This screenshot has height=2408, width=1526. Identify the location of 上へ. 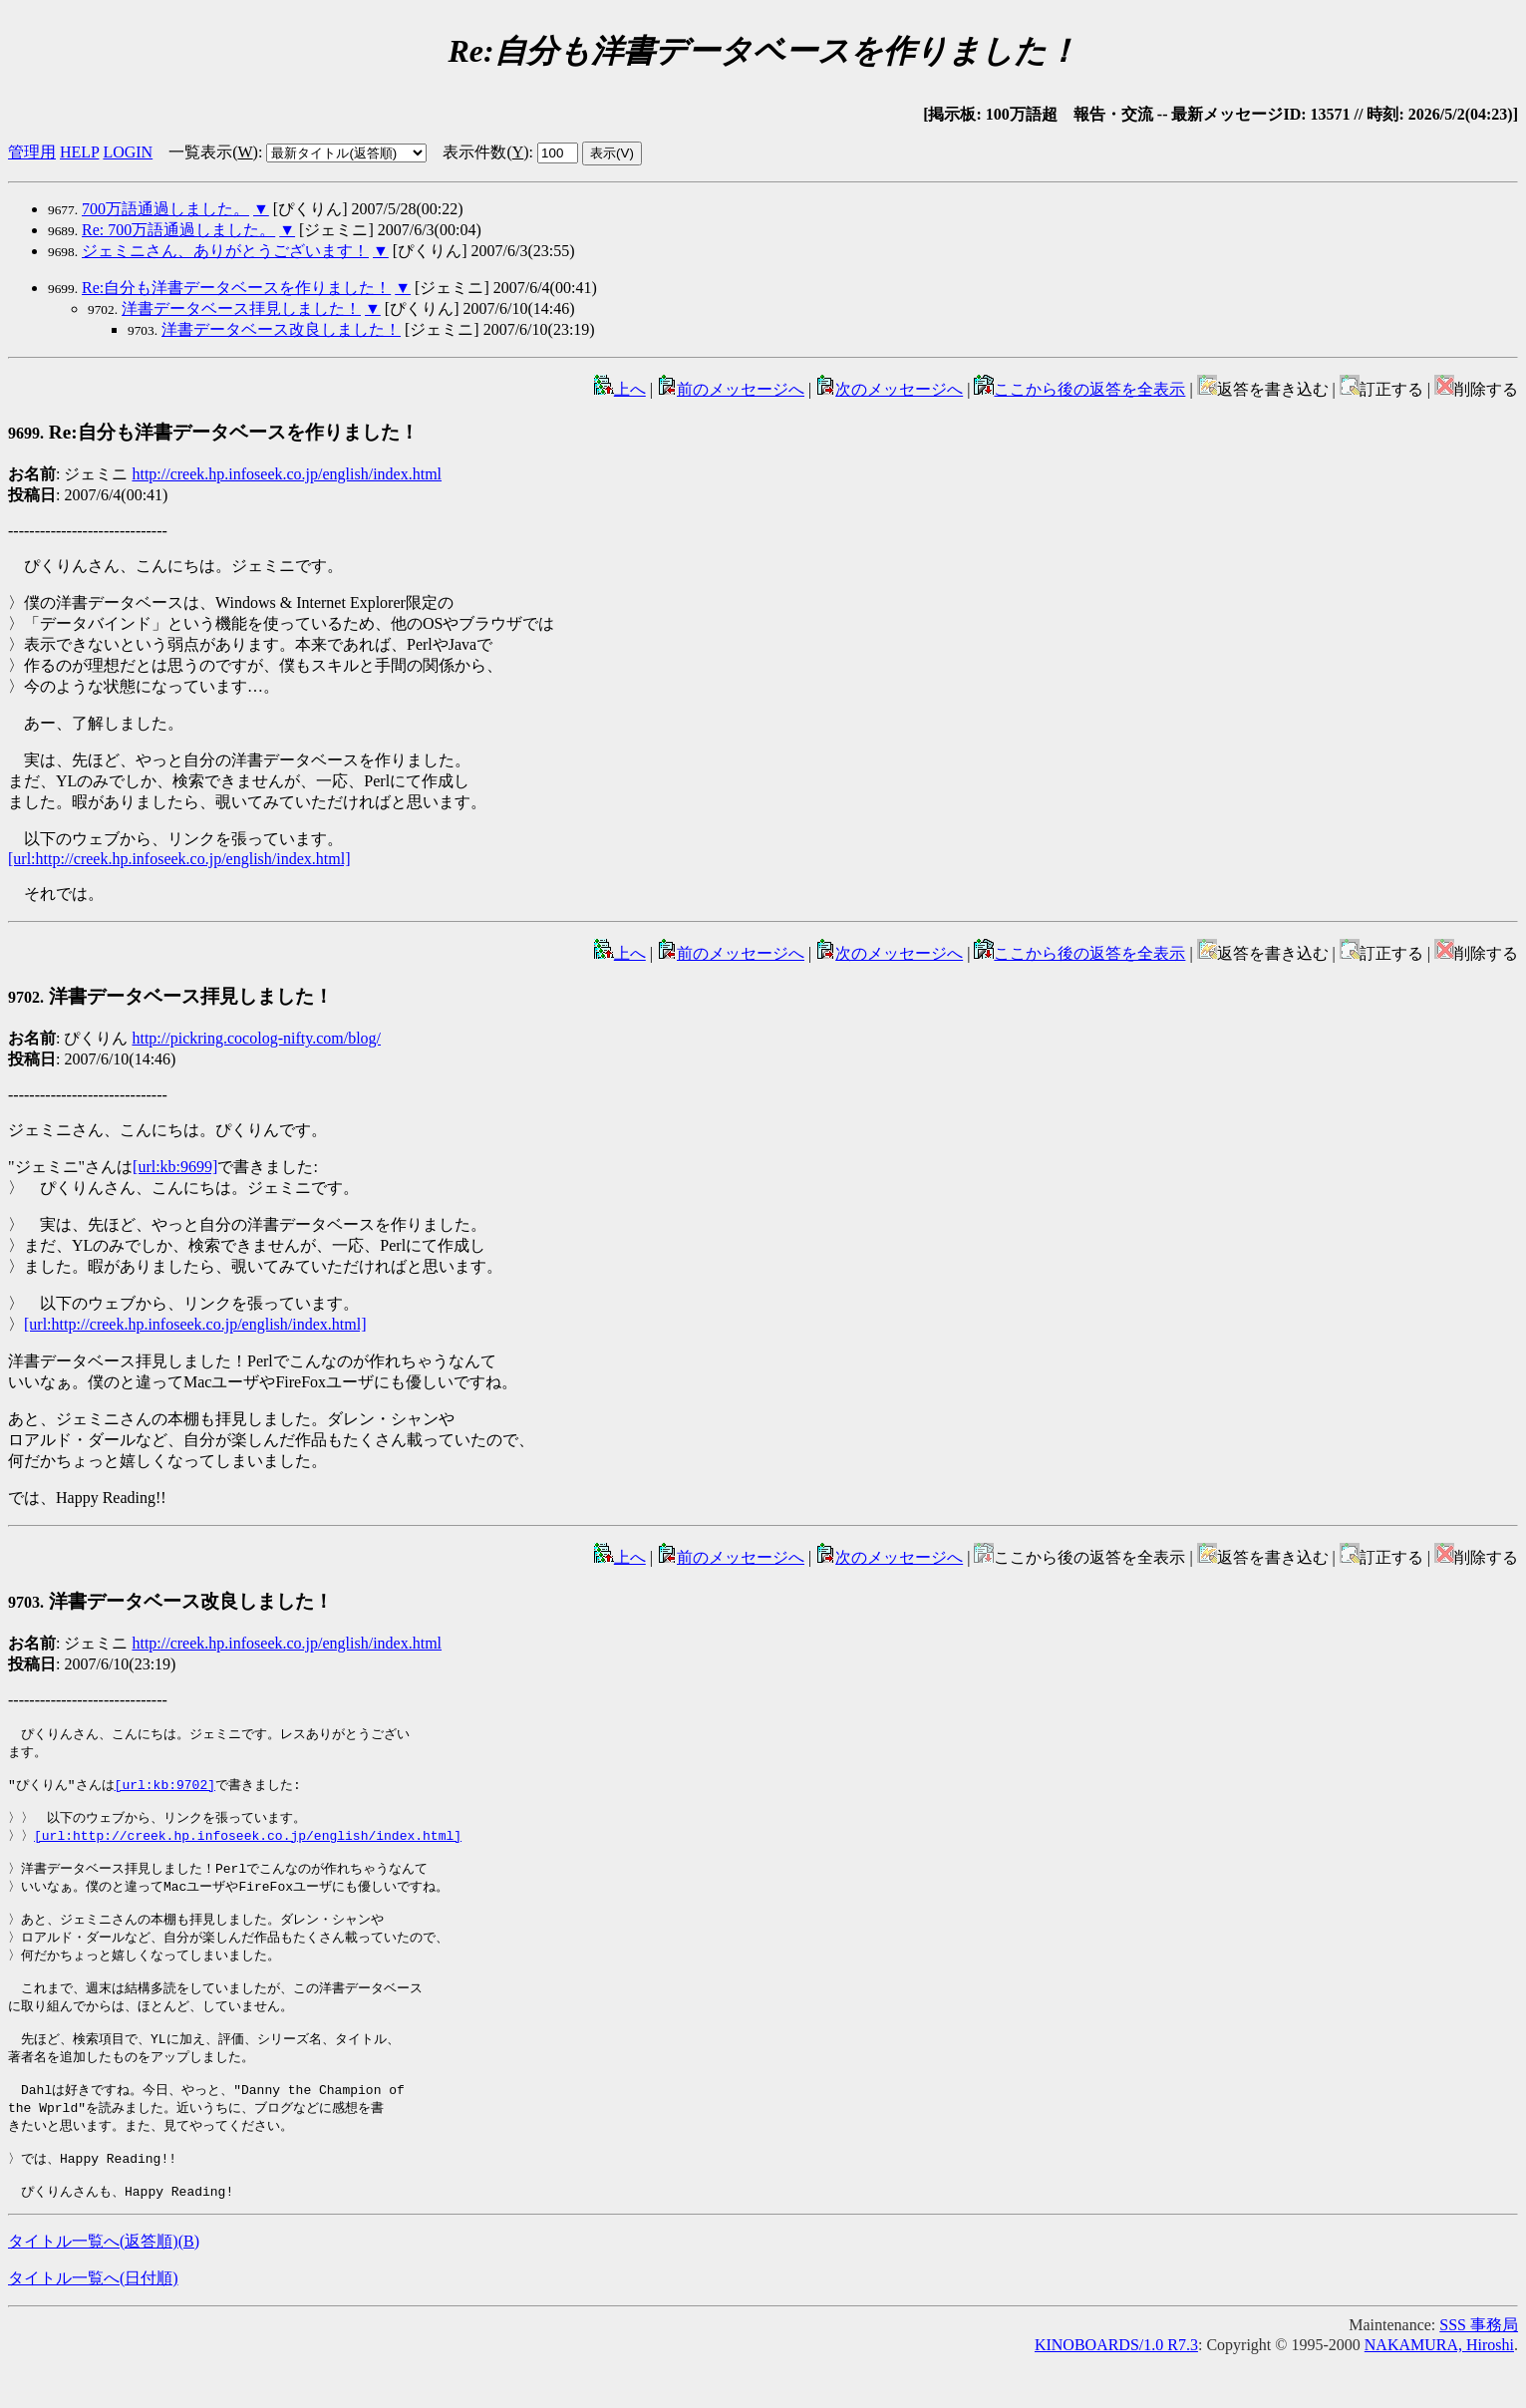
(620, 389).